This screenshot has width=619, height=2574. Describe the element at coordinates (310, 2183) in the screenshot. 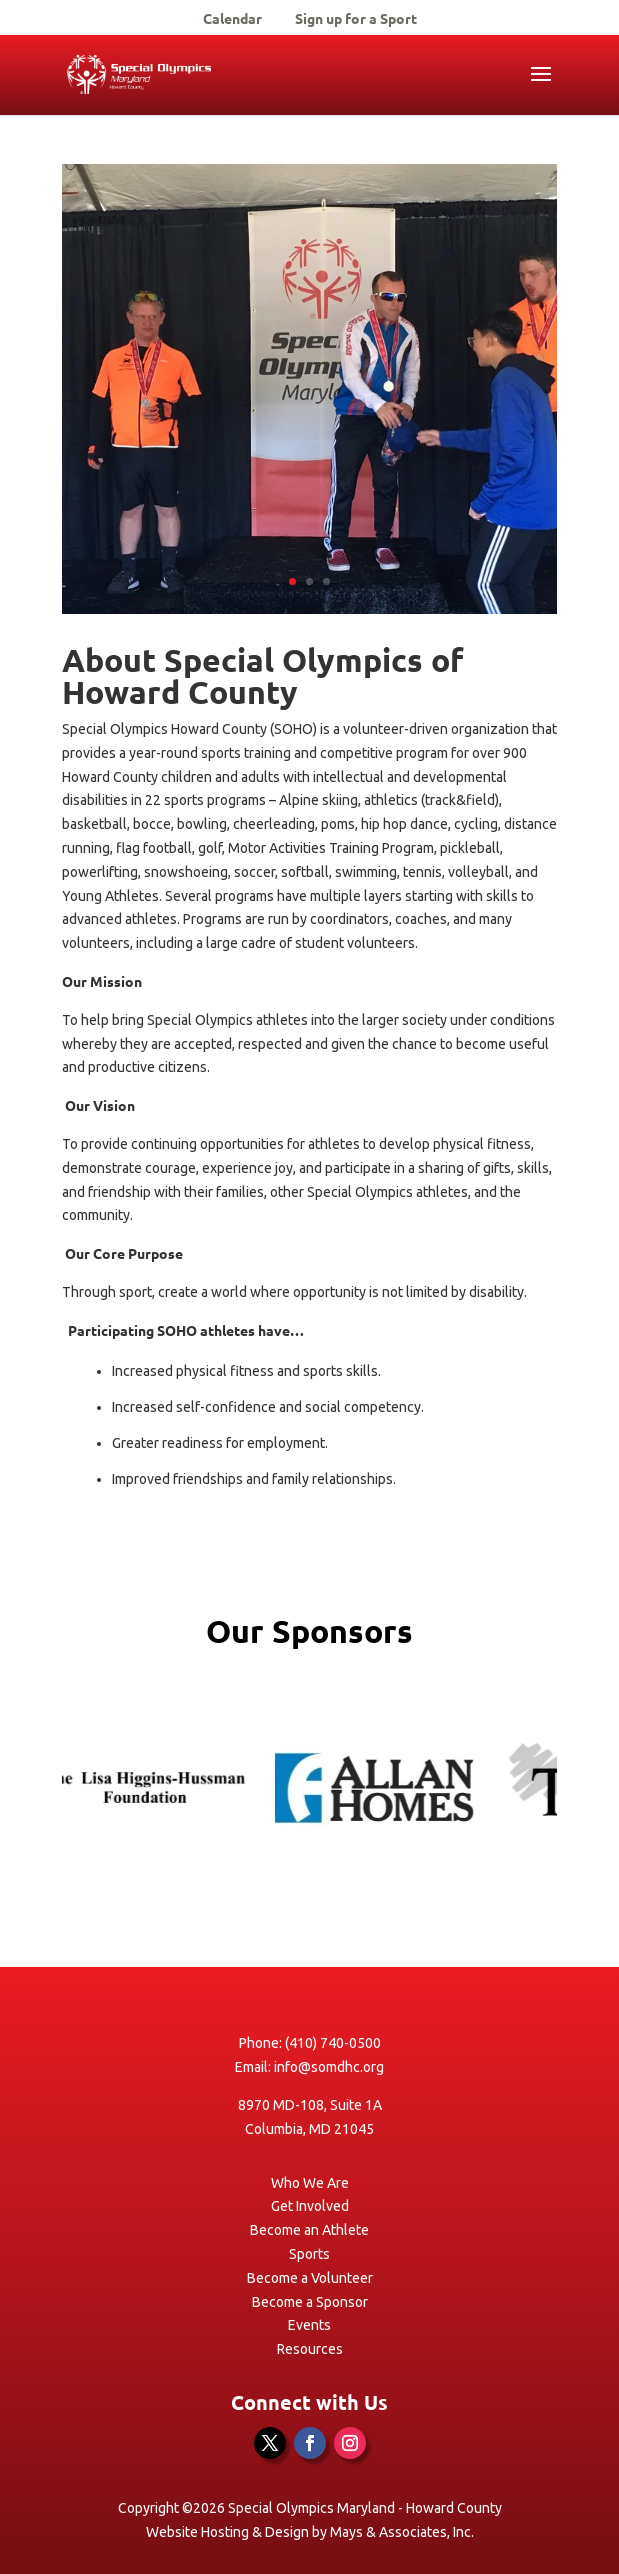

I see `Who We Are` at that location.